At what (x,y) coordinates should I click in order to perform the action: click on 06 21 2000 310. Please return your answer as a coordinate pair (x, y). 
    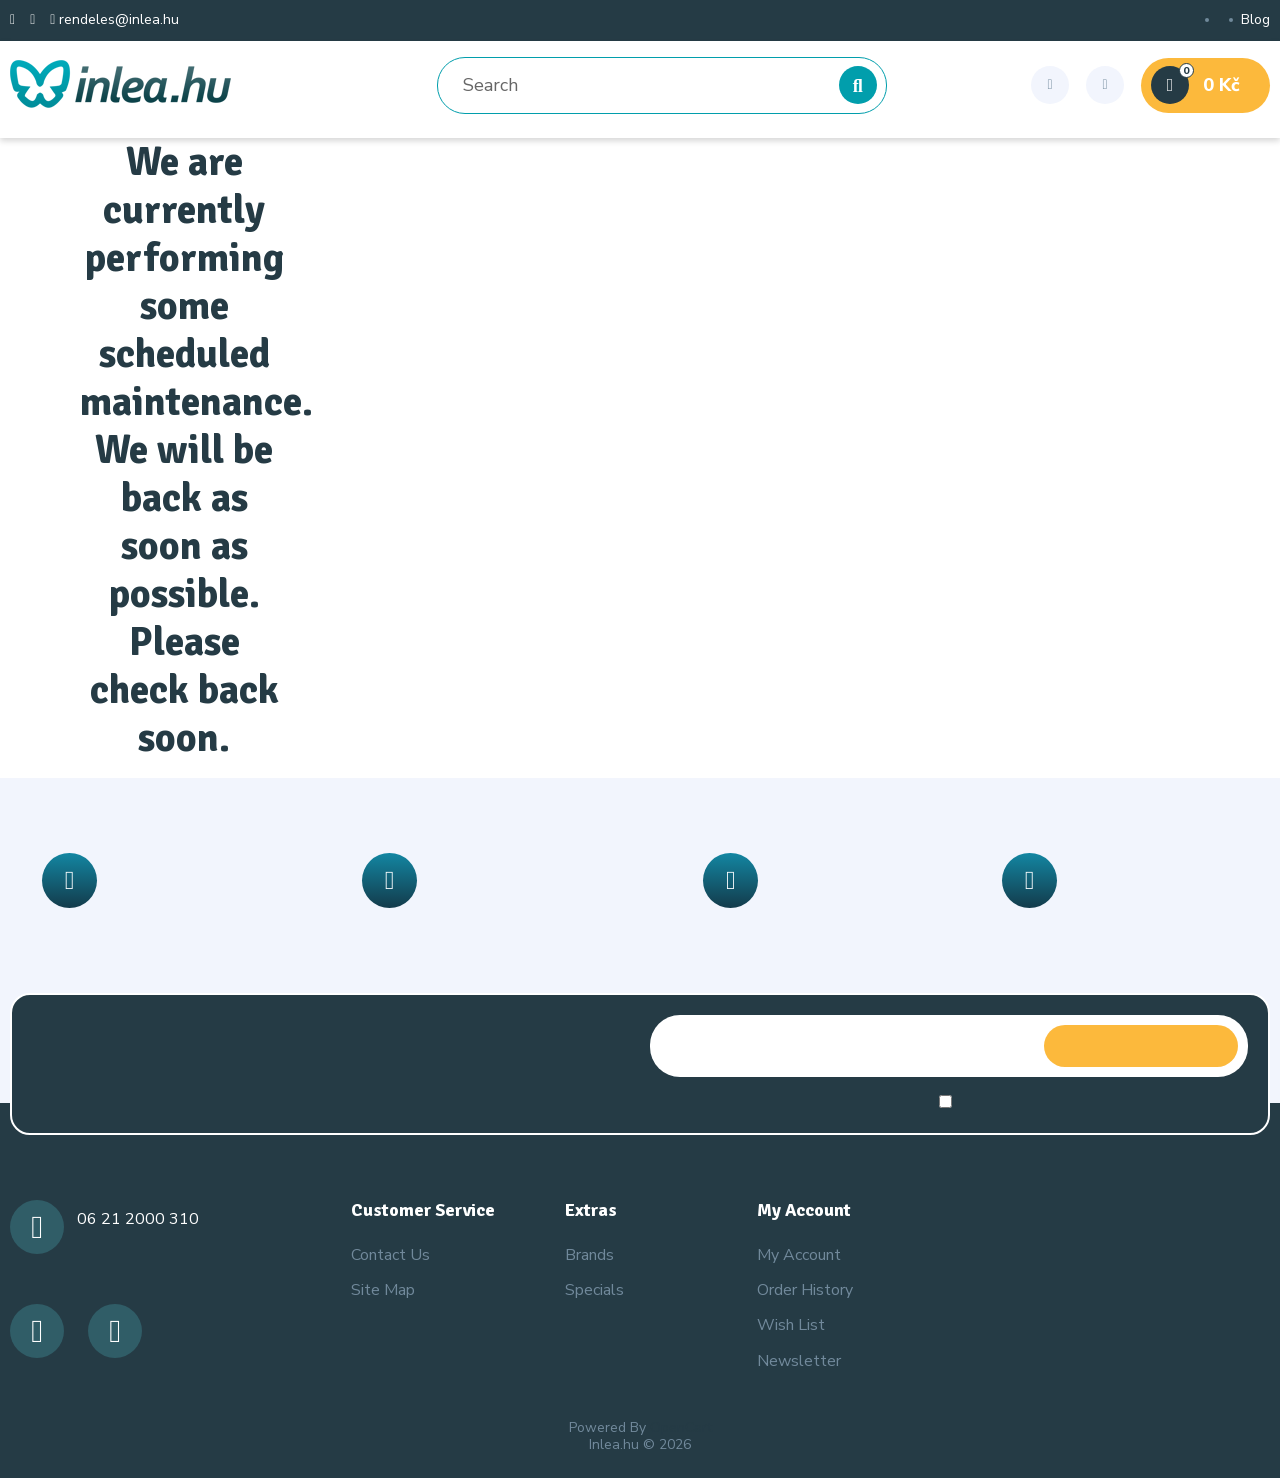
    Looking at the image, I should click on (138, 1219).